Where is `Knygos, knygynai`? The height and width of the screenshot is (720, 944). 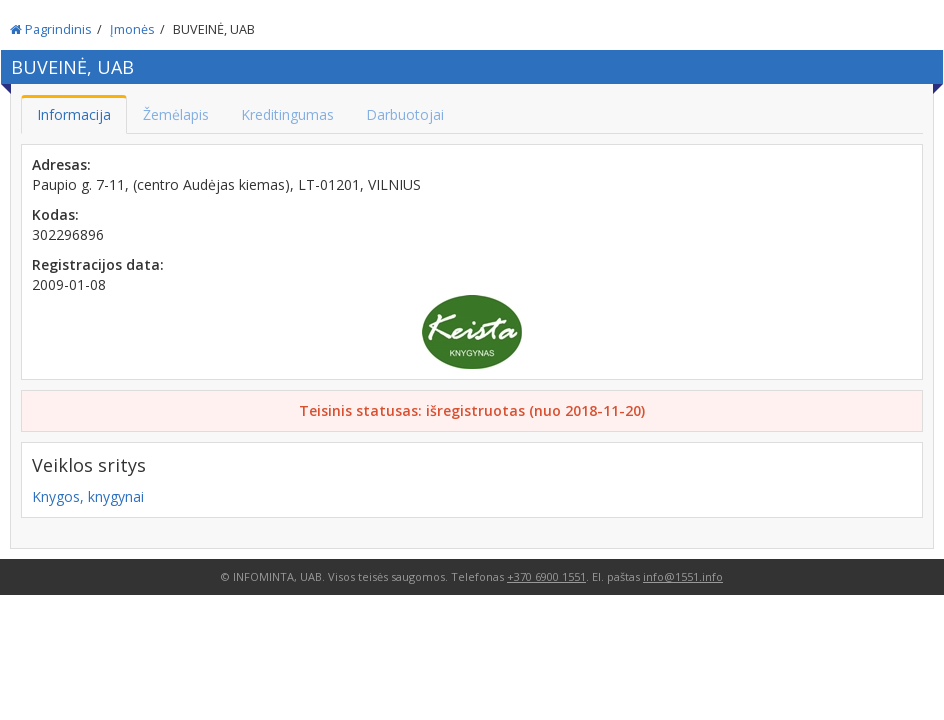
Knygos, knygynai is located at coordinates (88, 496).